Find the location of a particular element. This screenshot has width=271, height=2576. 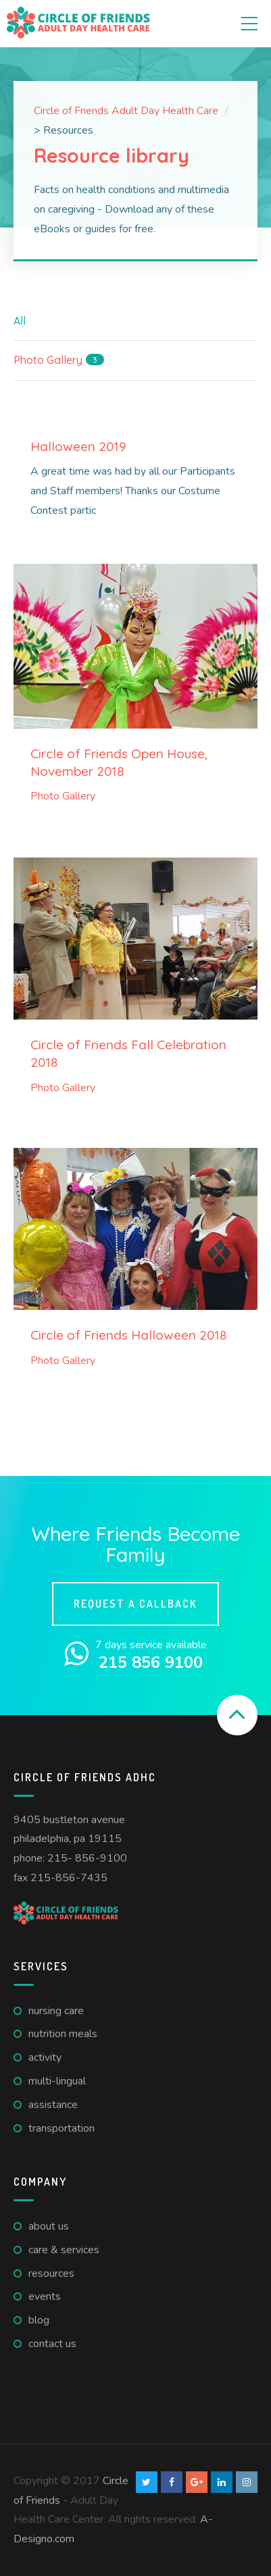

Halloween 2019 is located at coordinates (78, 446).